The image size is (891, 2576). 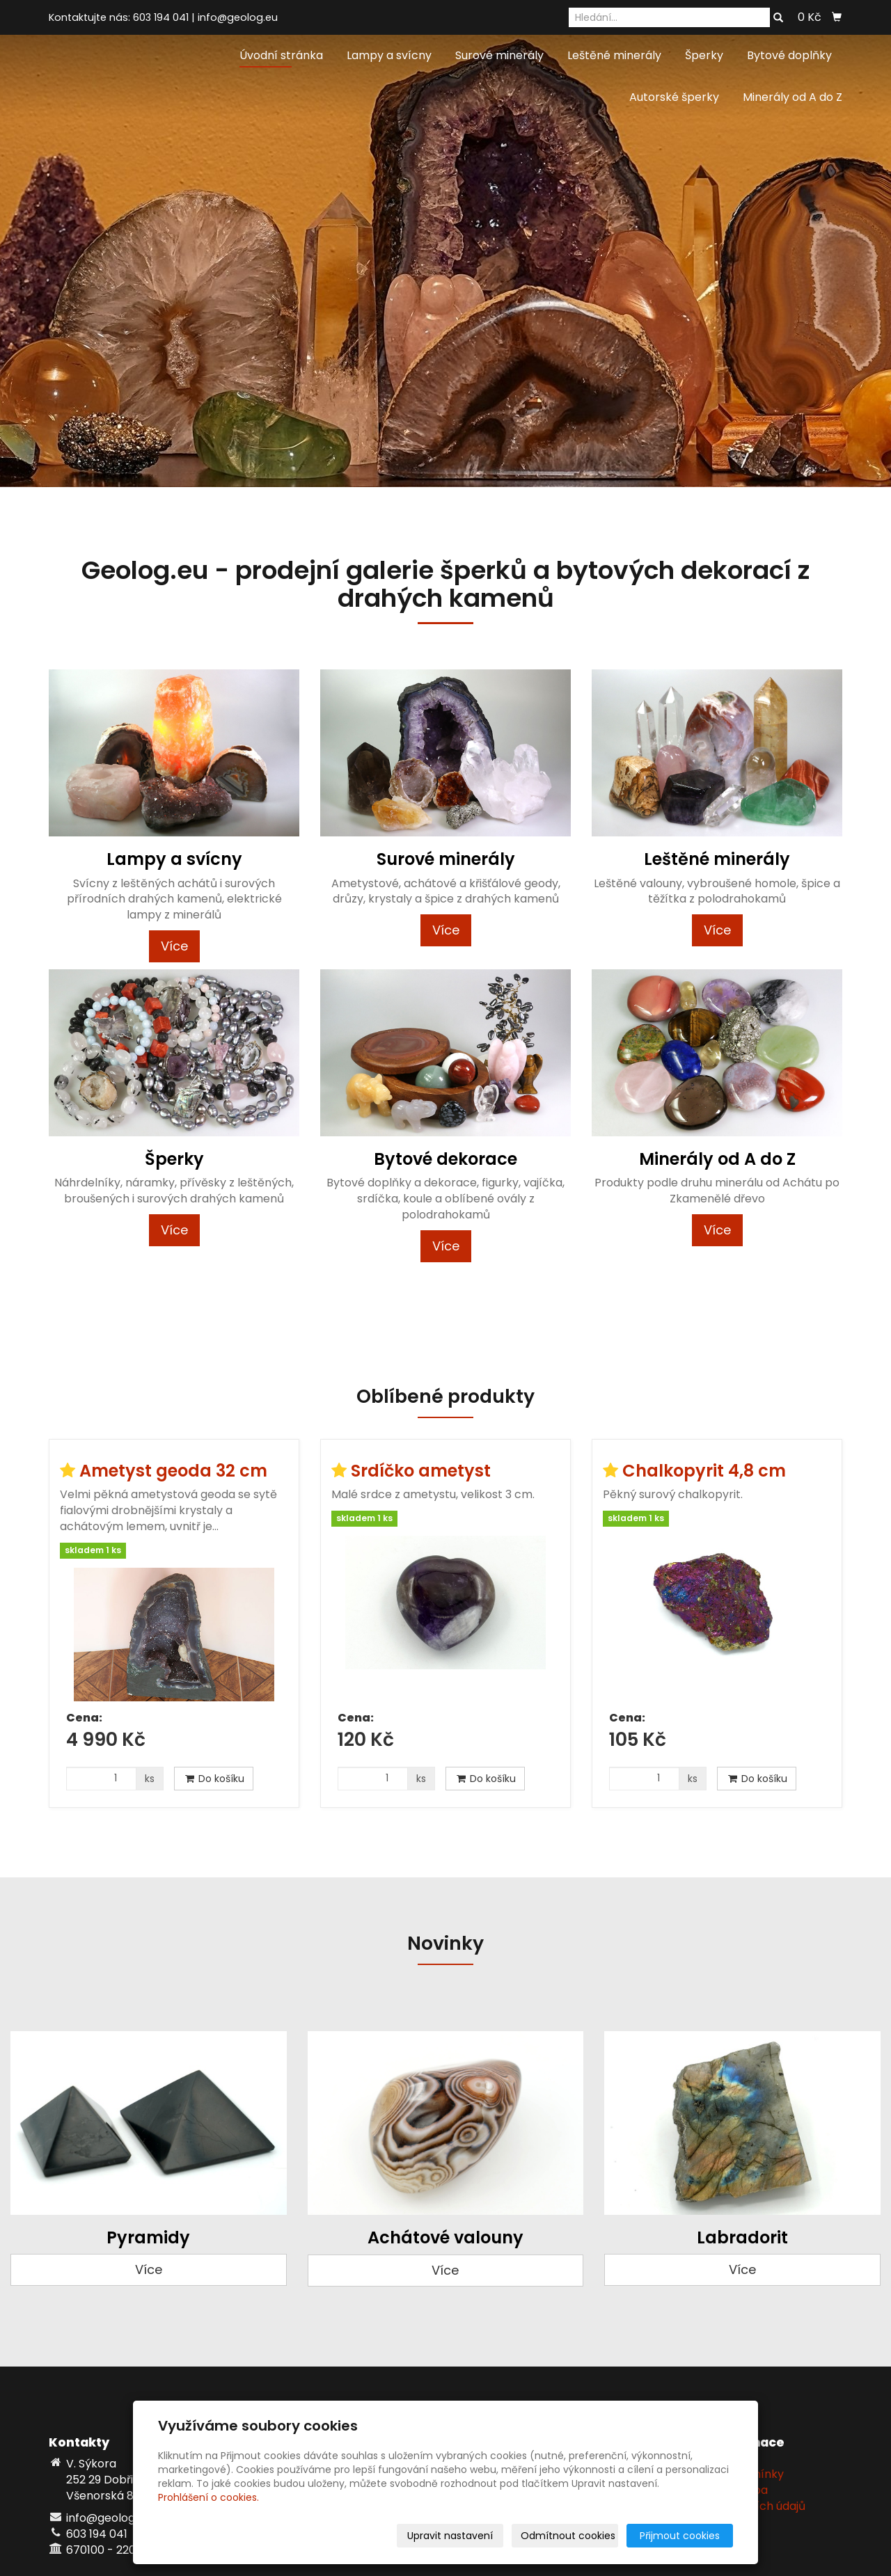 What do you see at coordinates (614, 55) in the screenshot?
I see `Leštěné minerály` at bounding box center [614, 55].